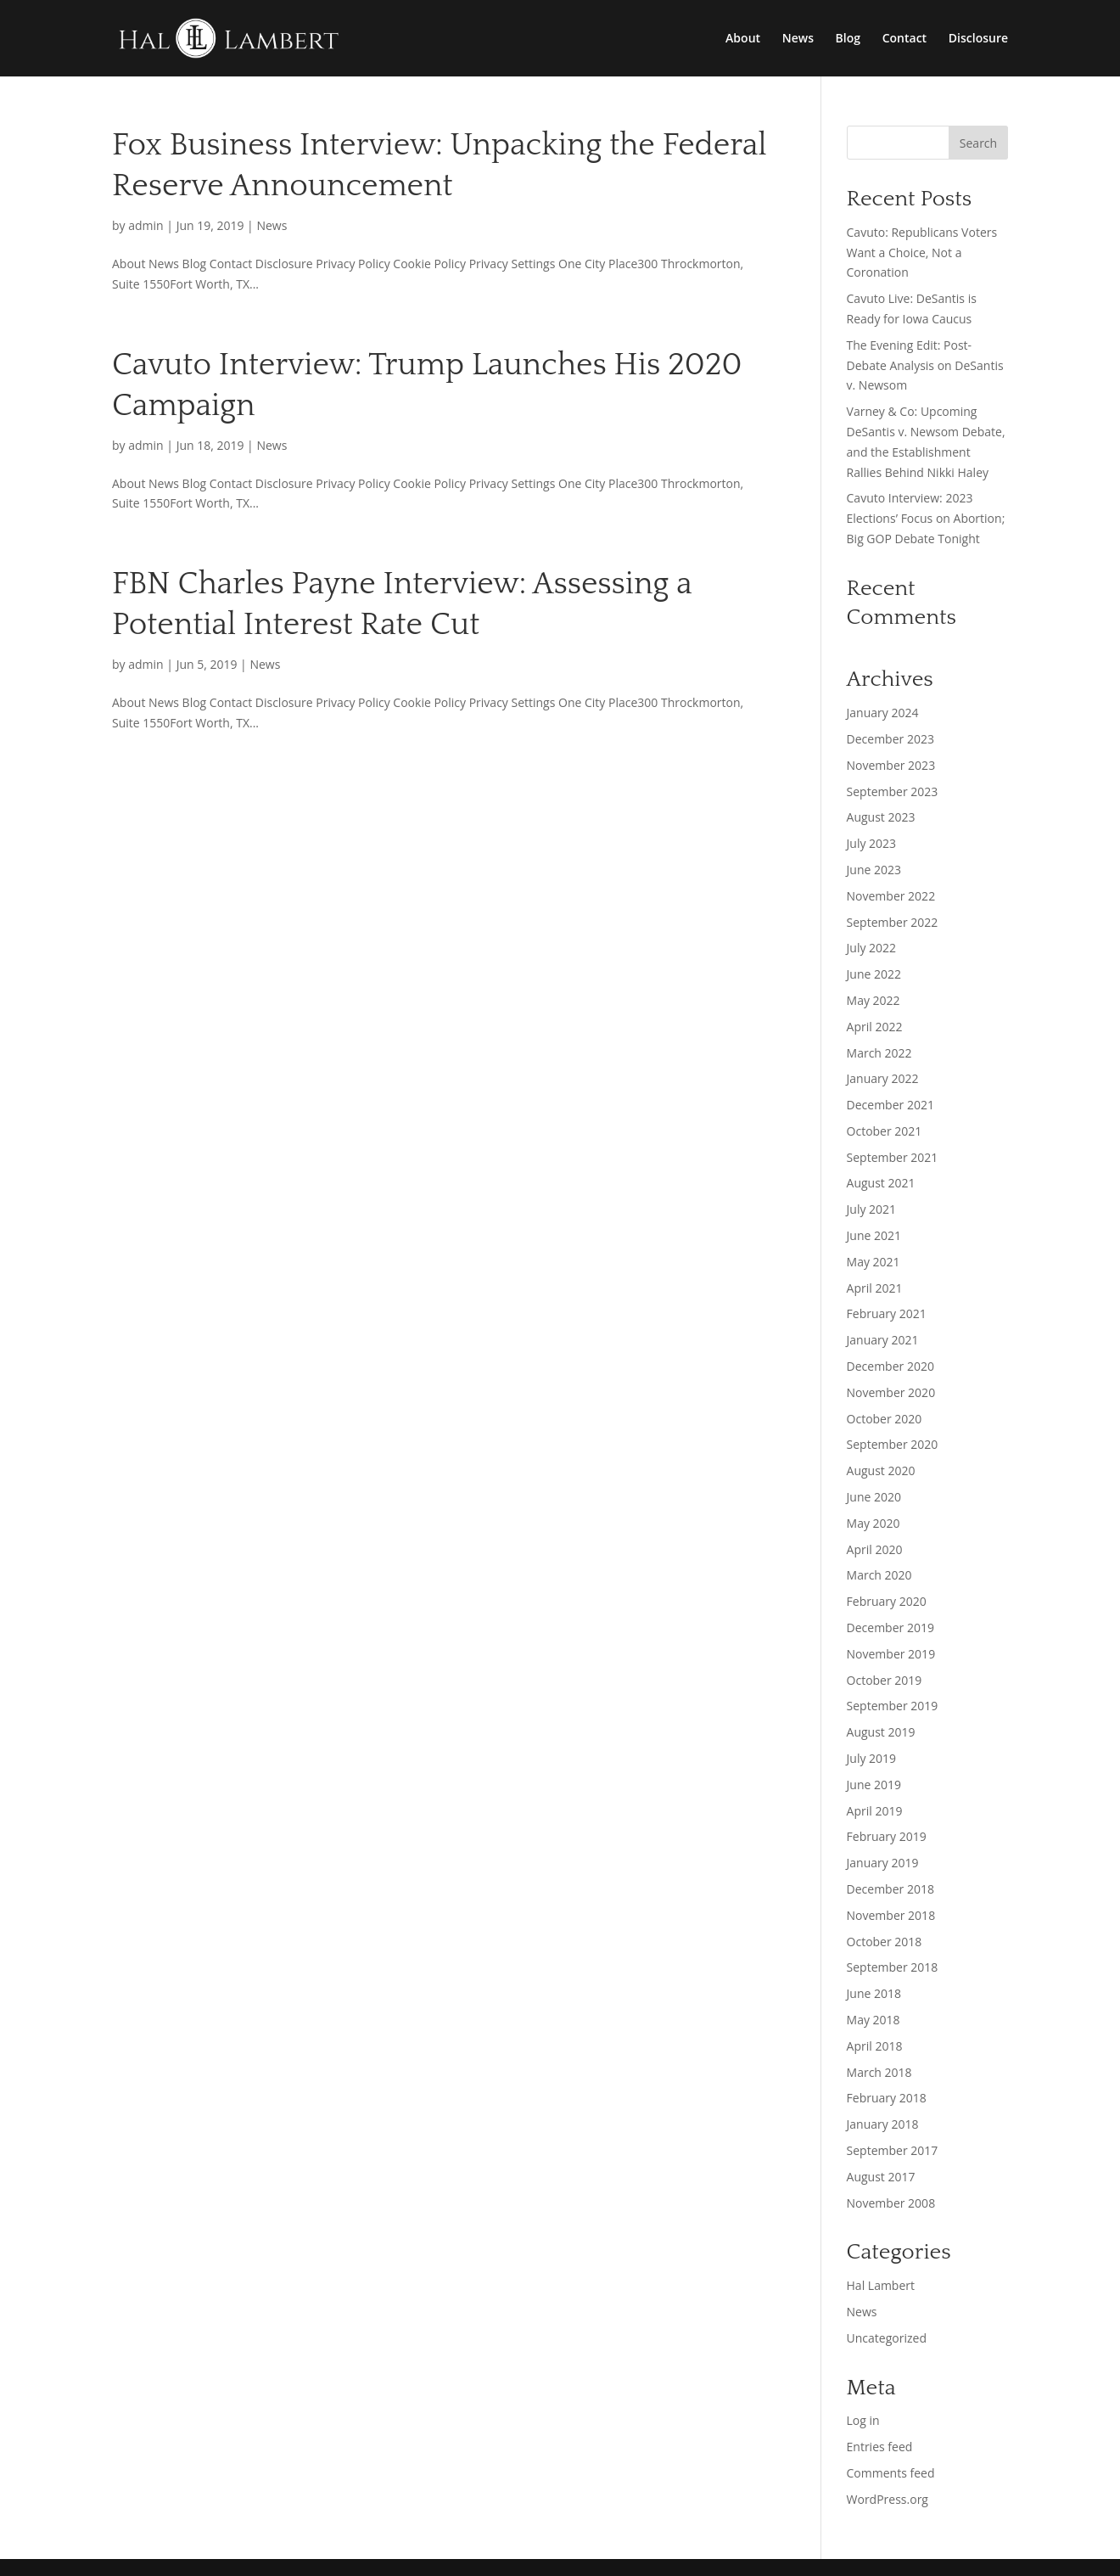  What do you see at coordinates (879, 1575) in the screenshot?
I see `March 2020` at bounding box center [879, 1575].